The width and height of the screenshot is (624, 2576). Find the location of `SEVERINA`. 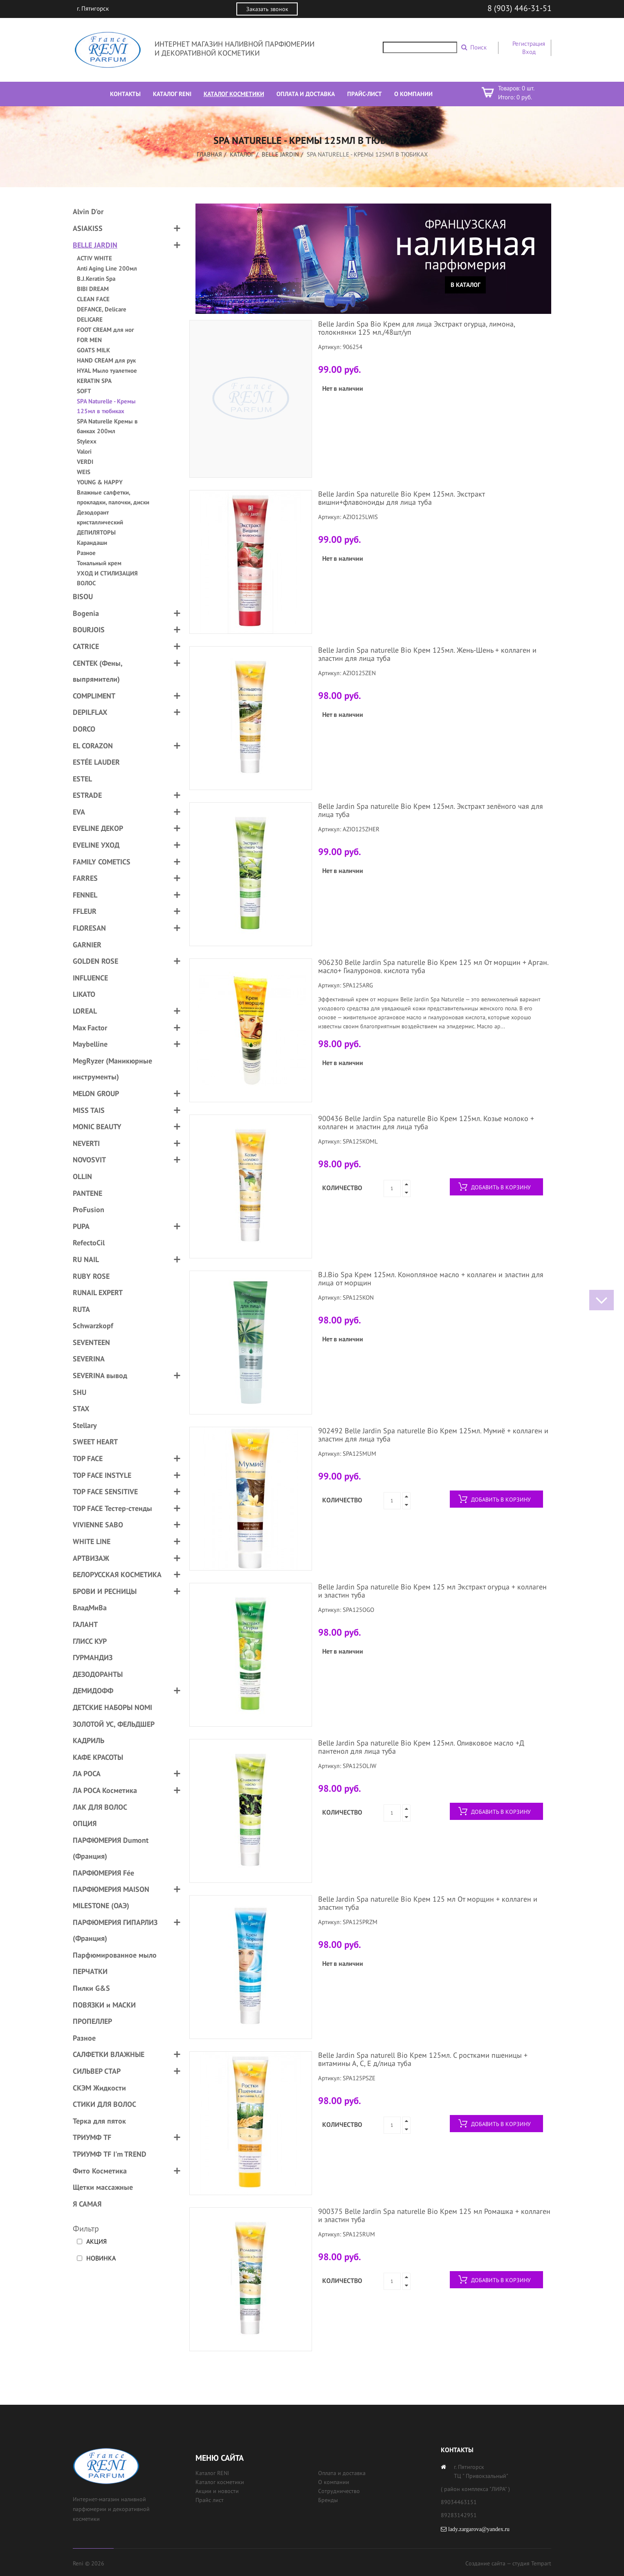

SEVERINA is located at coordinates (89, 1358).